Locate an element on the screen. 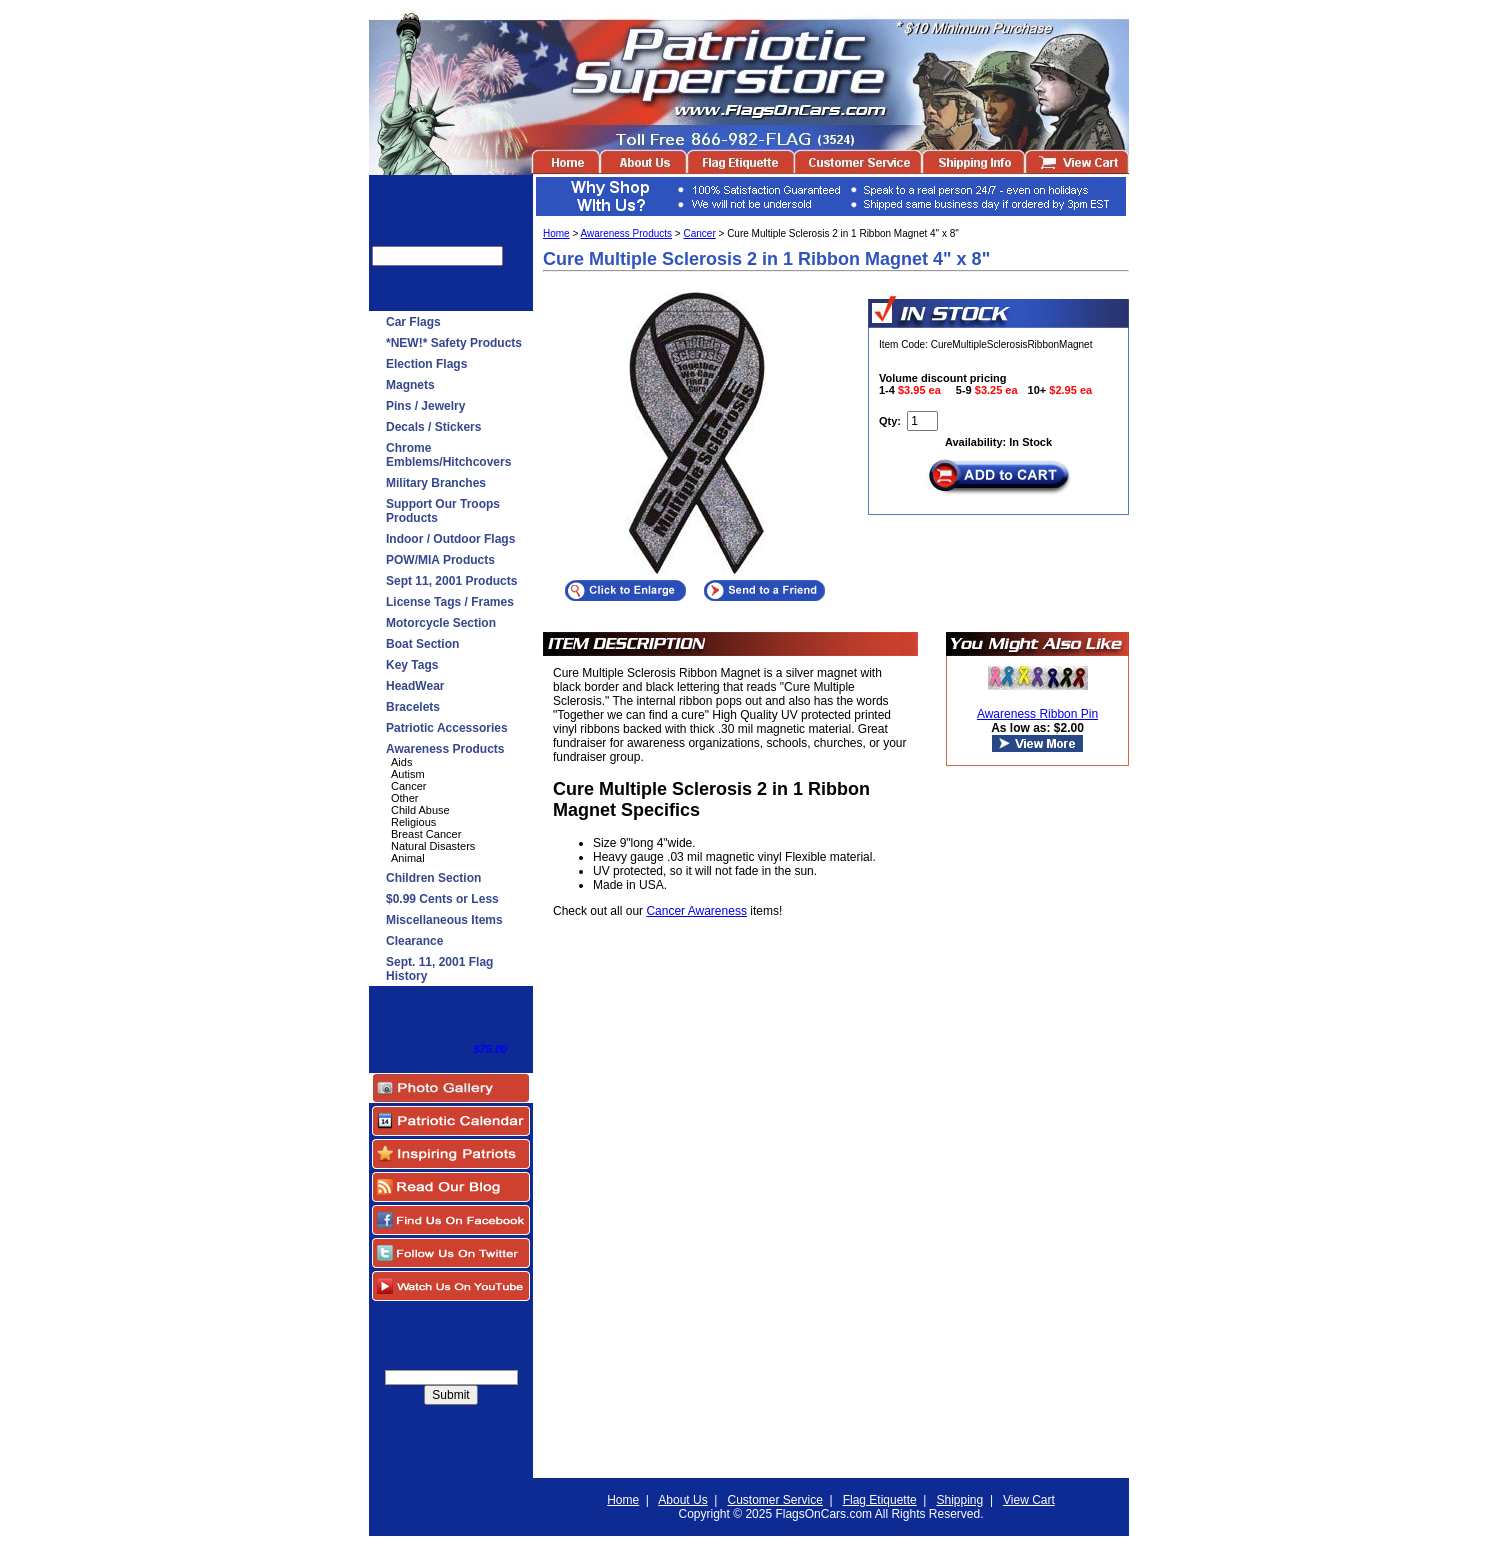 The width and height of the screenshot is (1498, 1544). View Cart is located at coordinates (1029, 1500).